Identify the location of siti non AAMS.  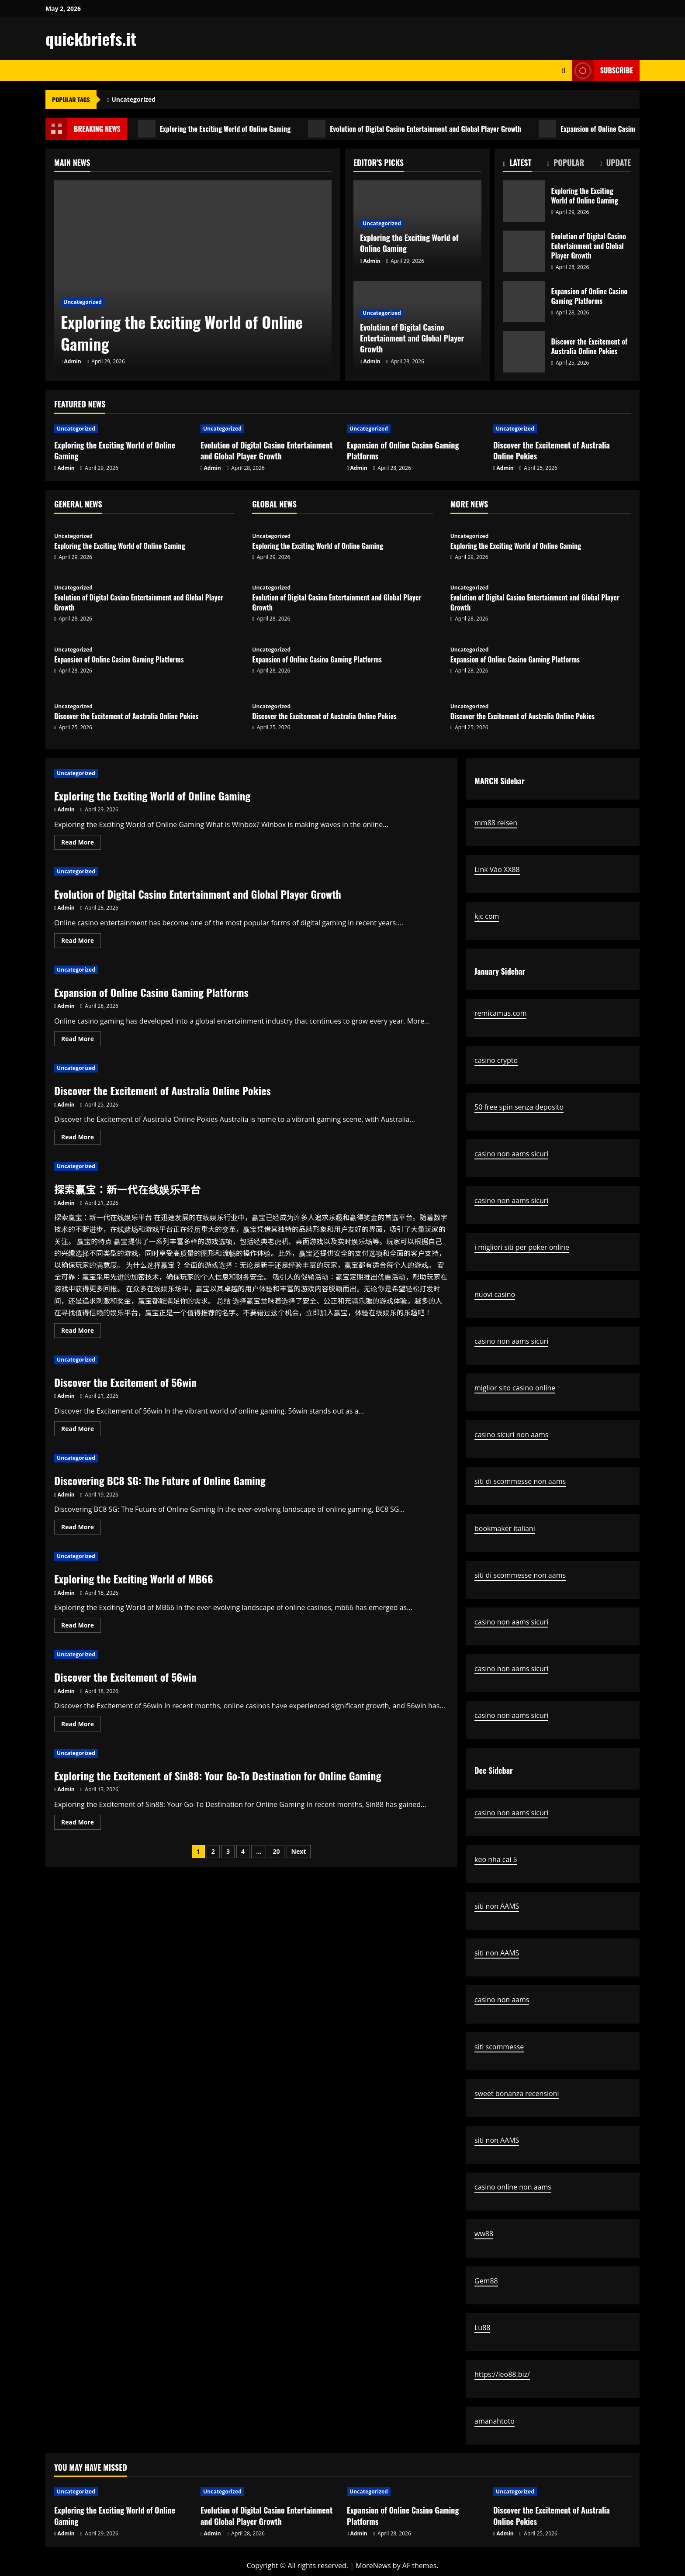
(496, 1906).